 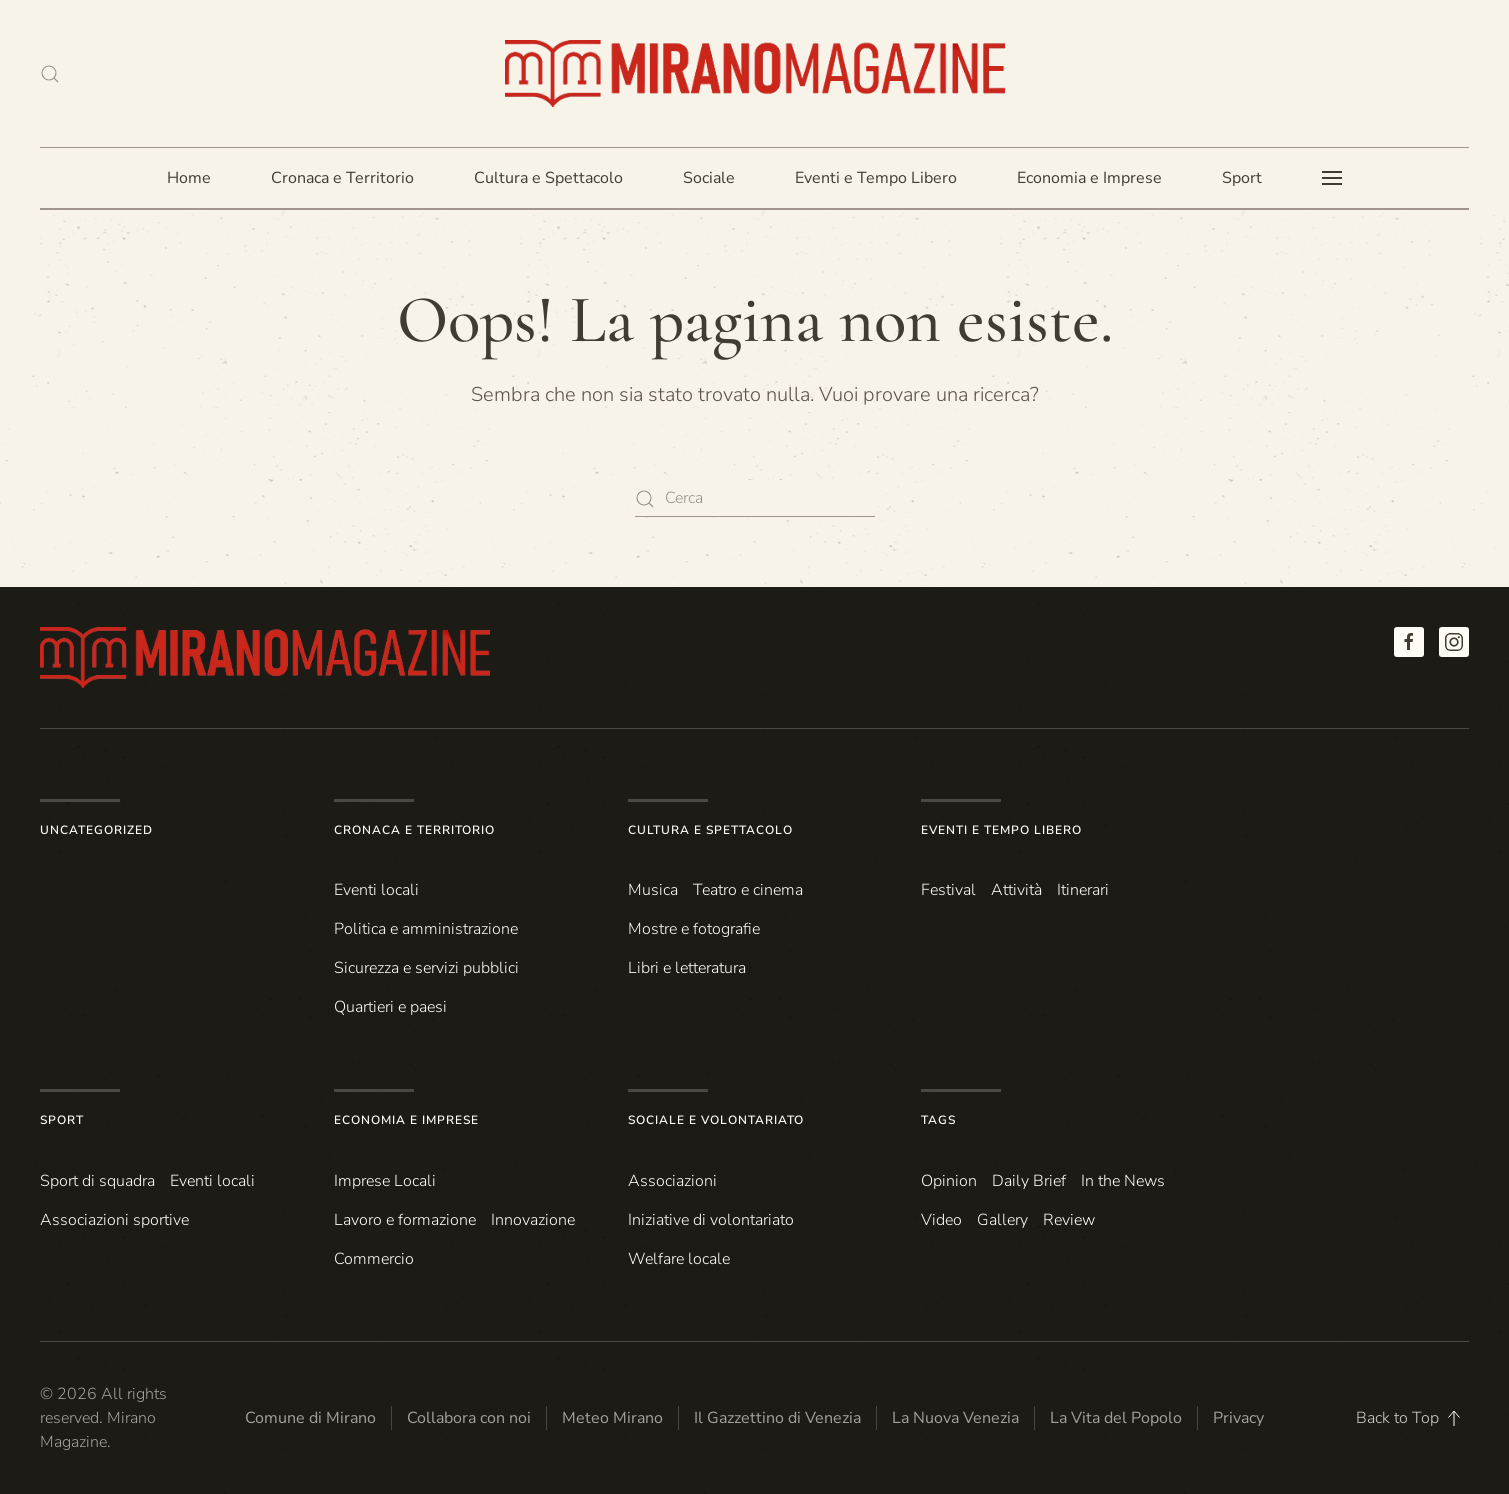 What do you see at coordinates (390, 1007) in the screenshot?
I see `Quartieri e paesi` at bounding box center [390, 1007].